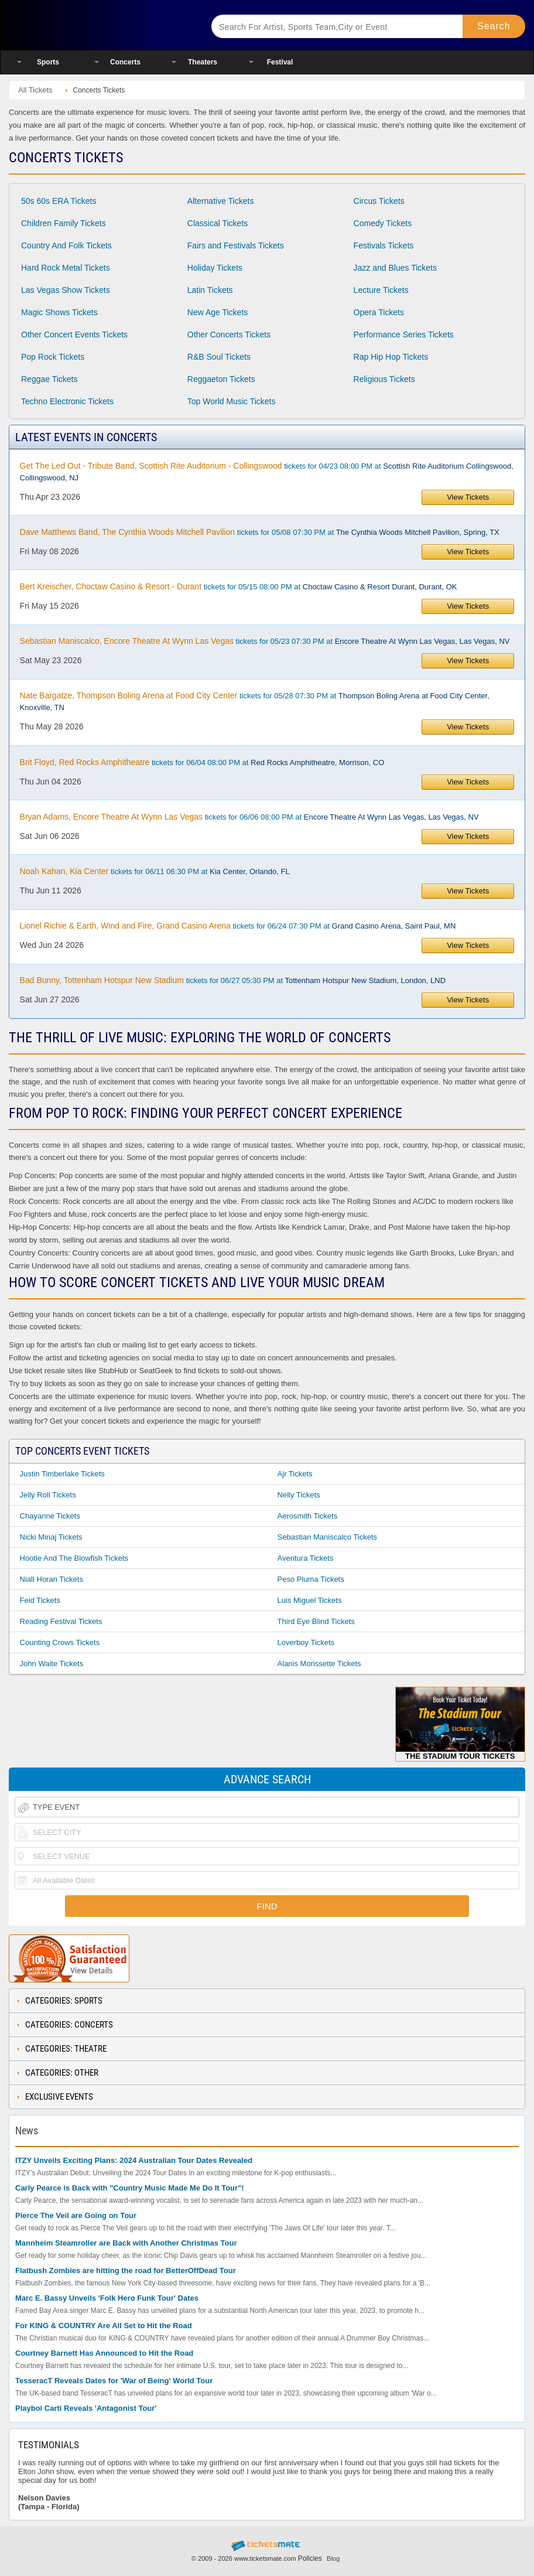 The width and height of the screenshot is (534, 2576). Describe the element at coordinates (85, 2408) in the screenshot. I see `Playboi Carti Reveals 'Antagonist Tour'` at that location.